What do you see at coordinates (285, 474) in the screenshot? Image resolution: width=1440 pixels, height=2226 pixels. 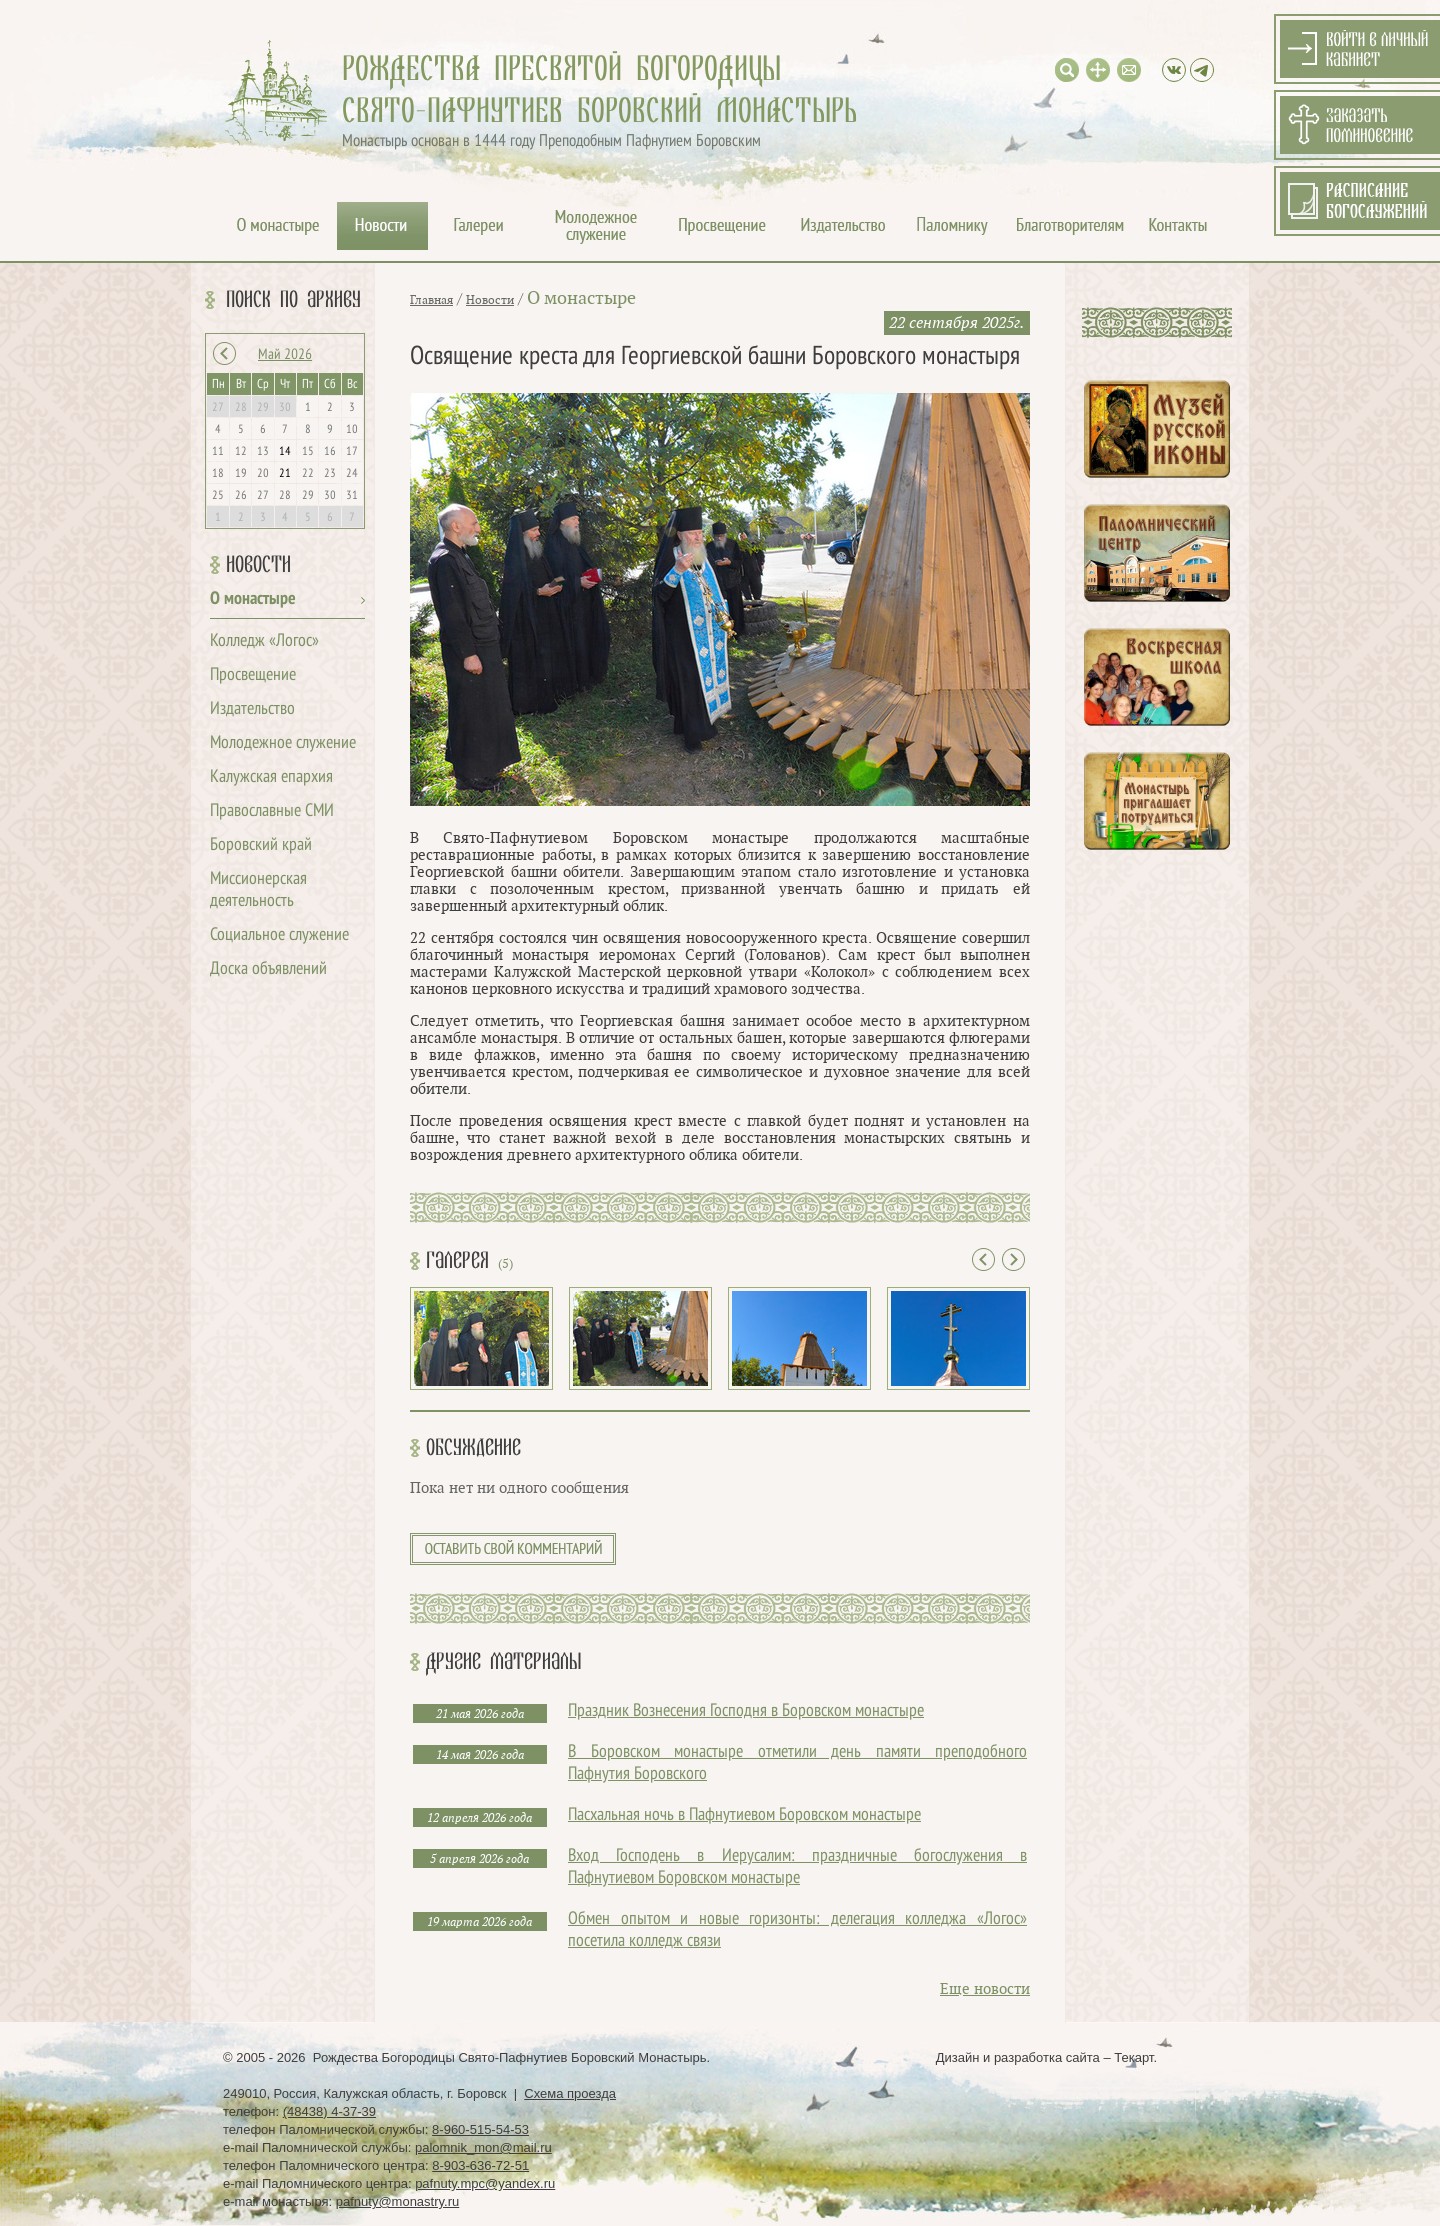 I see `21` at bounding box center [285, 474].